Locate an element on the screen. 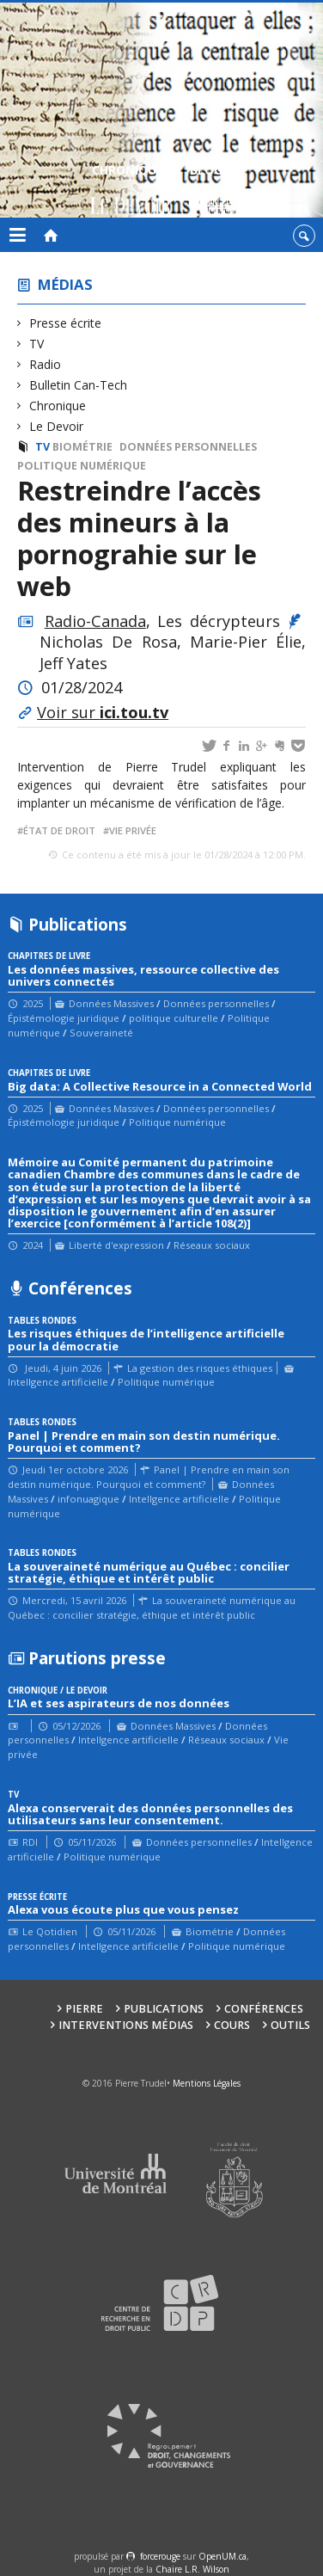 The height and width of the screenshot is (2576, 323). Pierre is located at coordinates (84, 2008).